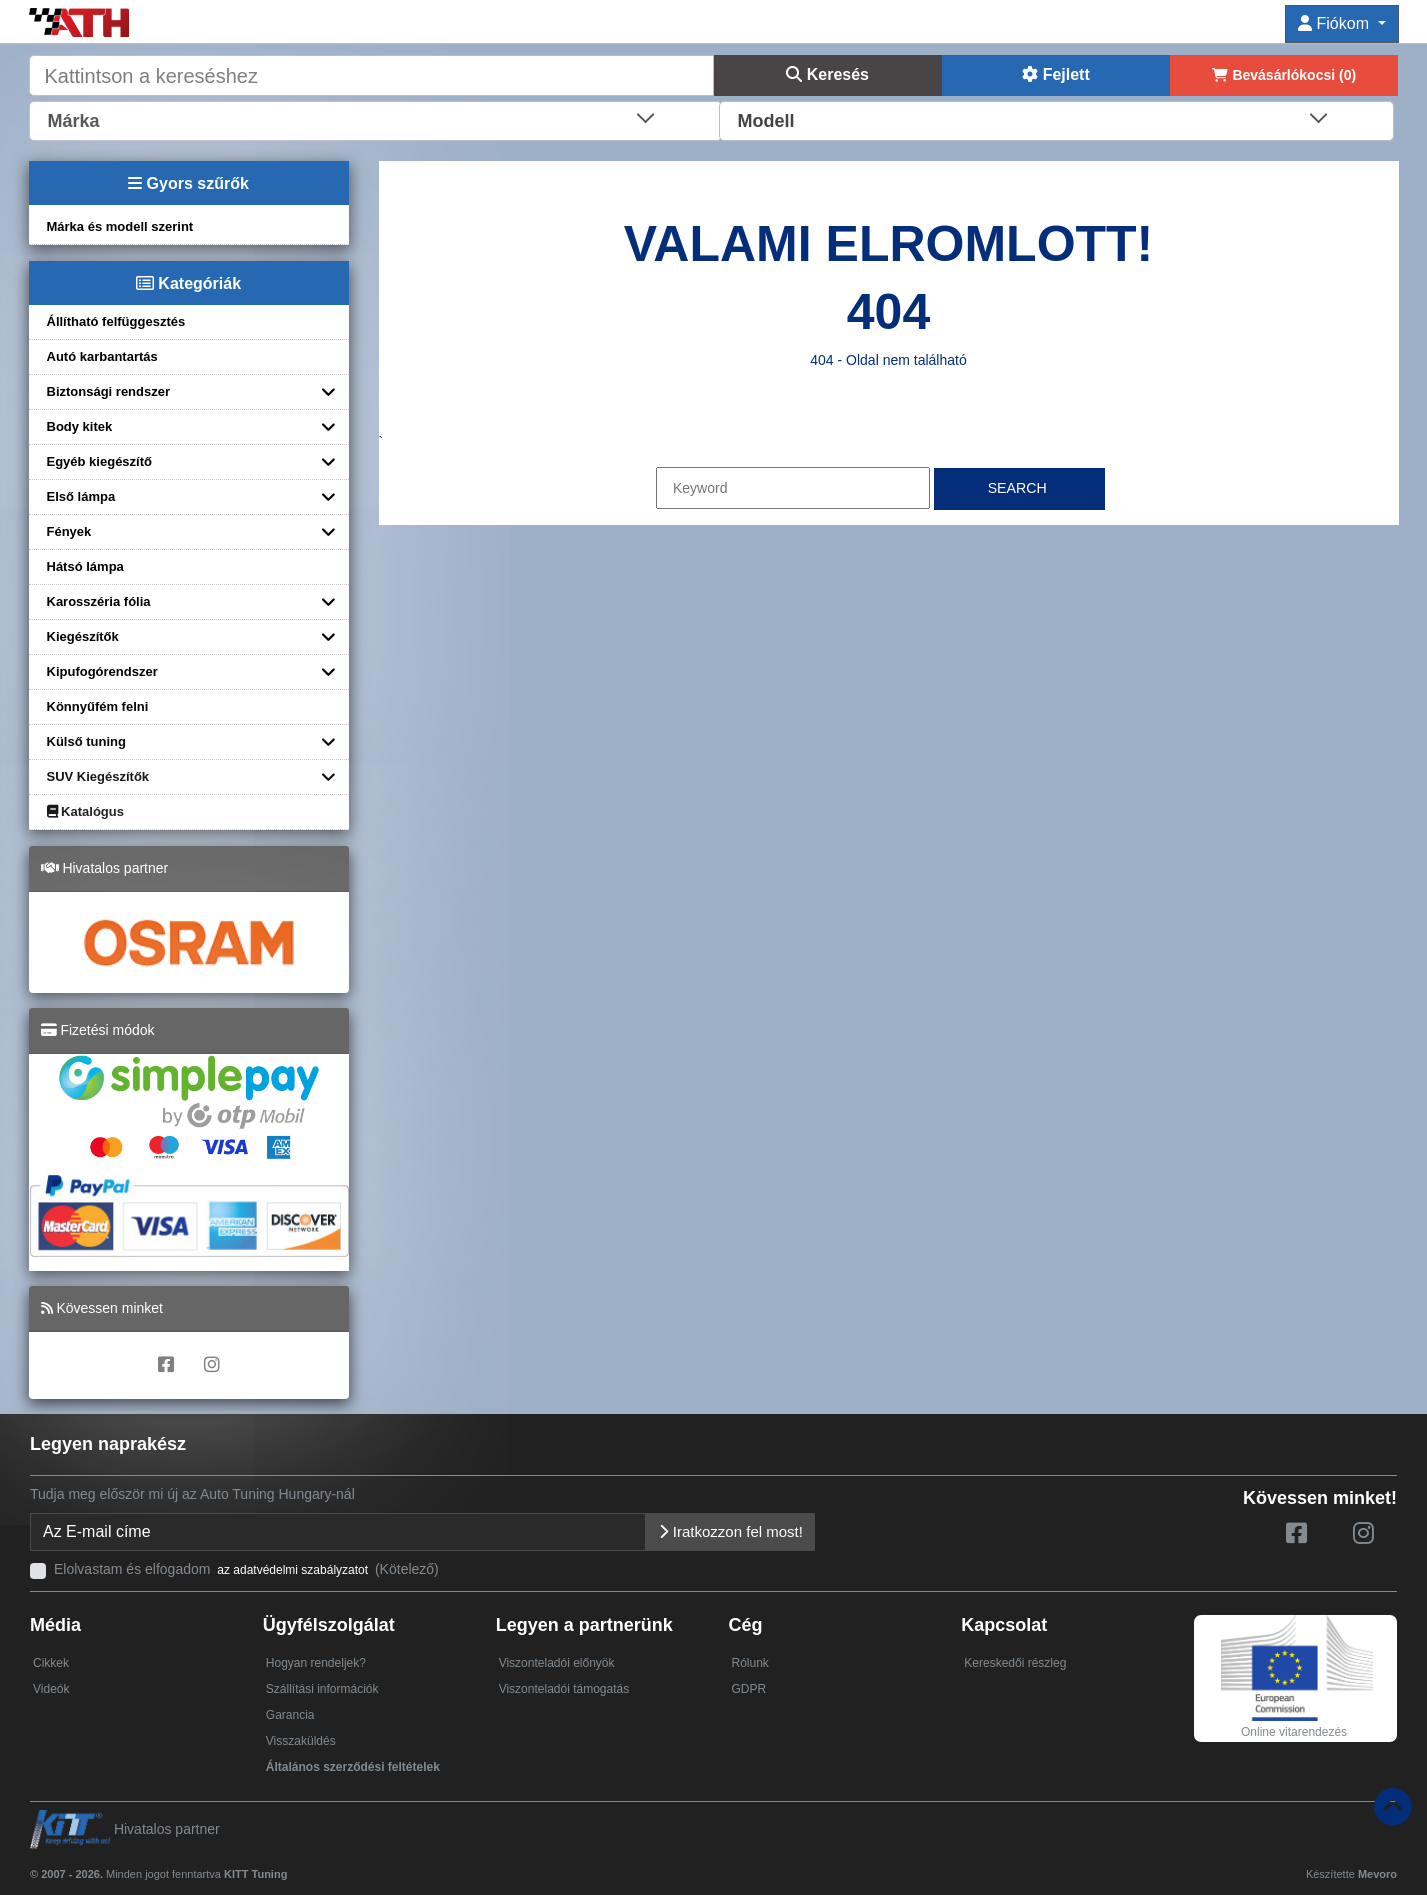  I want to click on Iratkozzon fel most!, so click(730, 1531).